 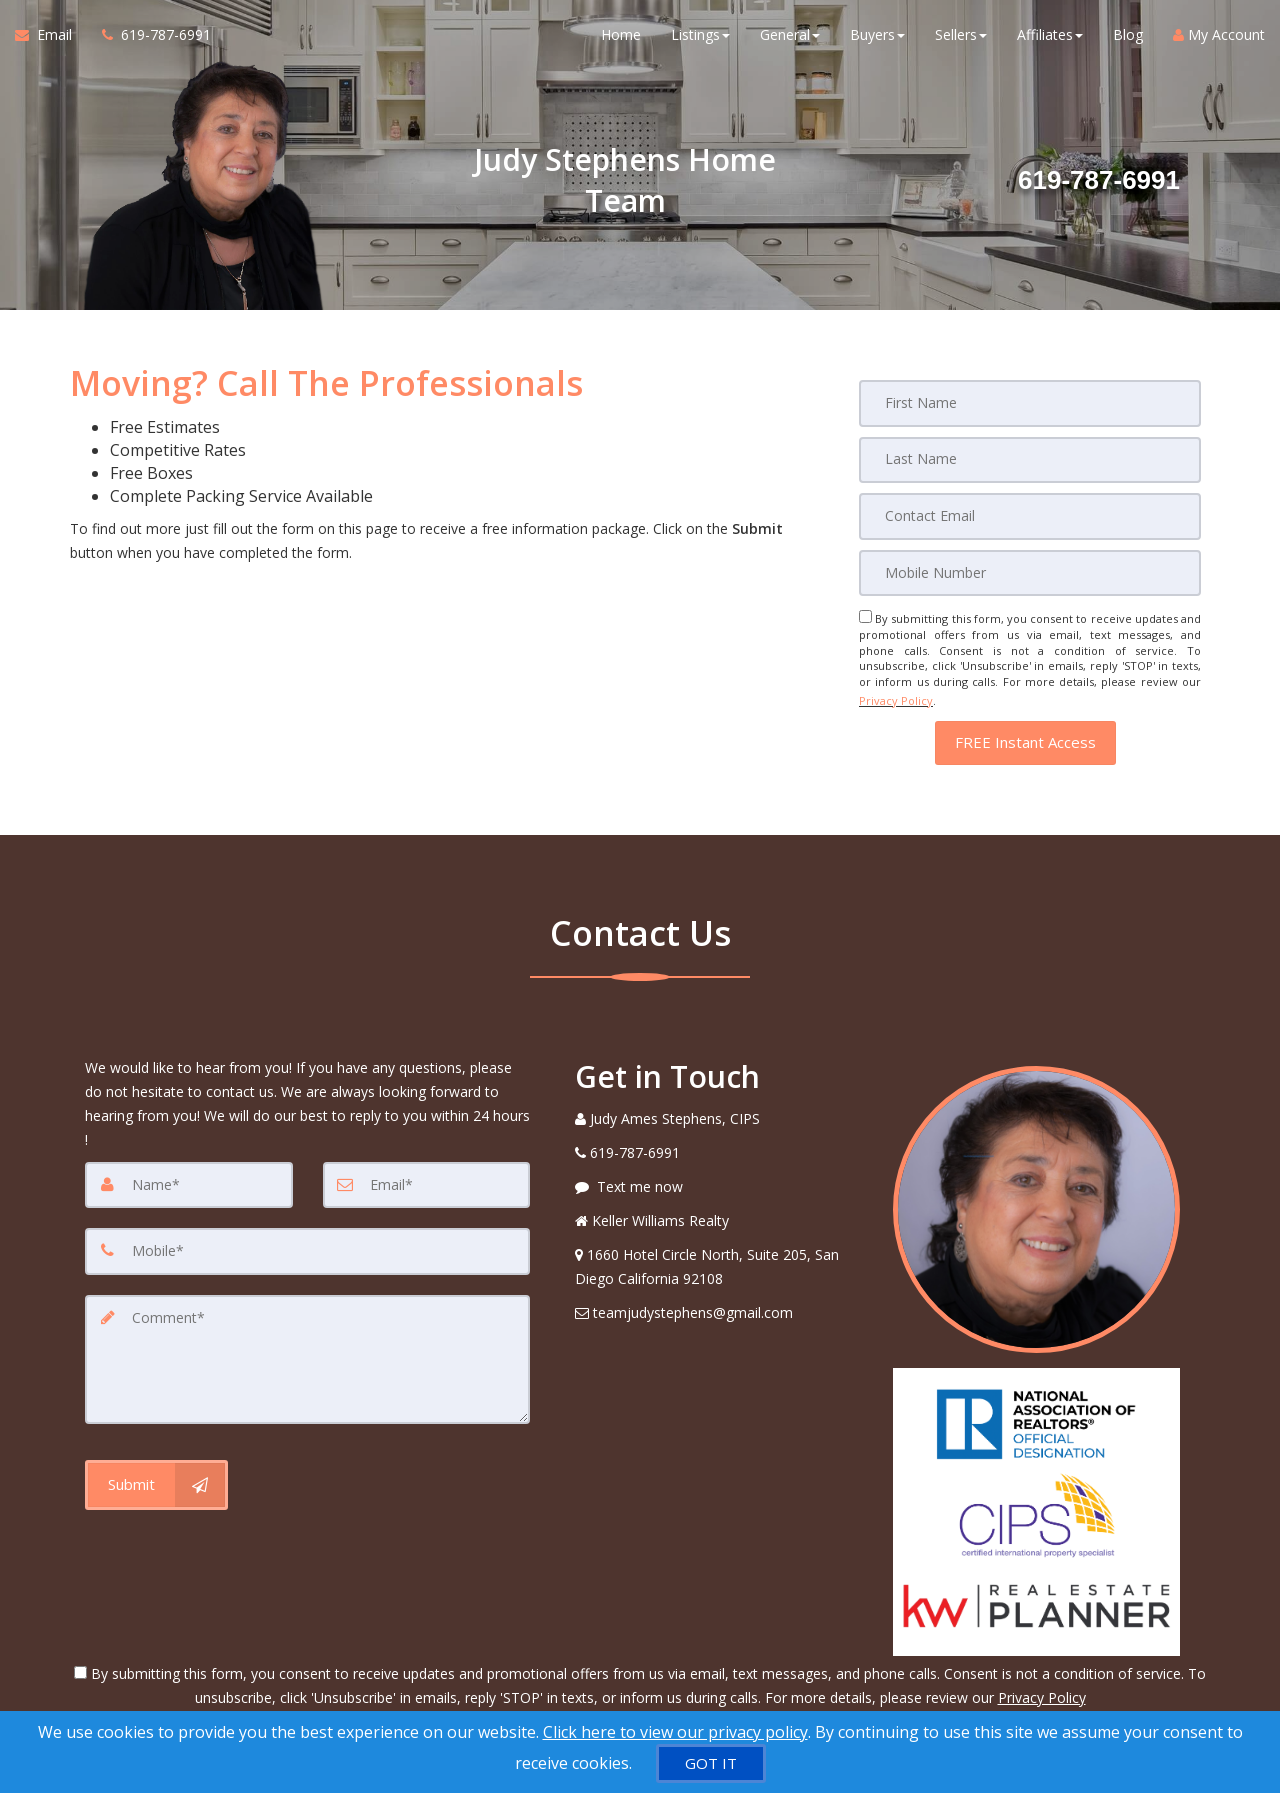 What do you see at coordinates (1128, 39) in the screenshot?
I see `Blog` at bounding box center [1128, 39].